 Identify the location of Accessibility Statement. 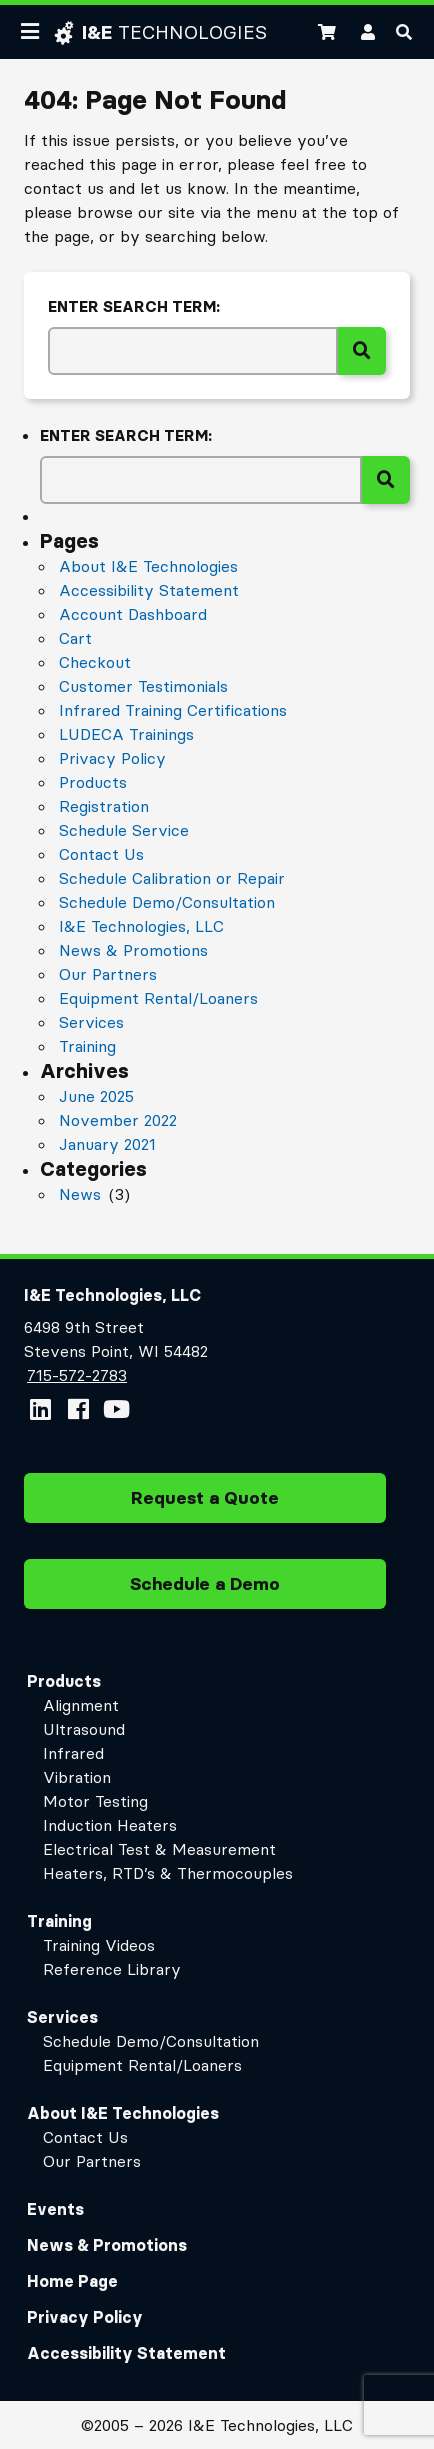
(149, 590).